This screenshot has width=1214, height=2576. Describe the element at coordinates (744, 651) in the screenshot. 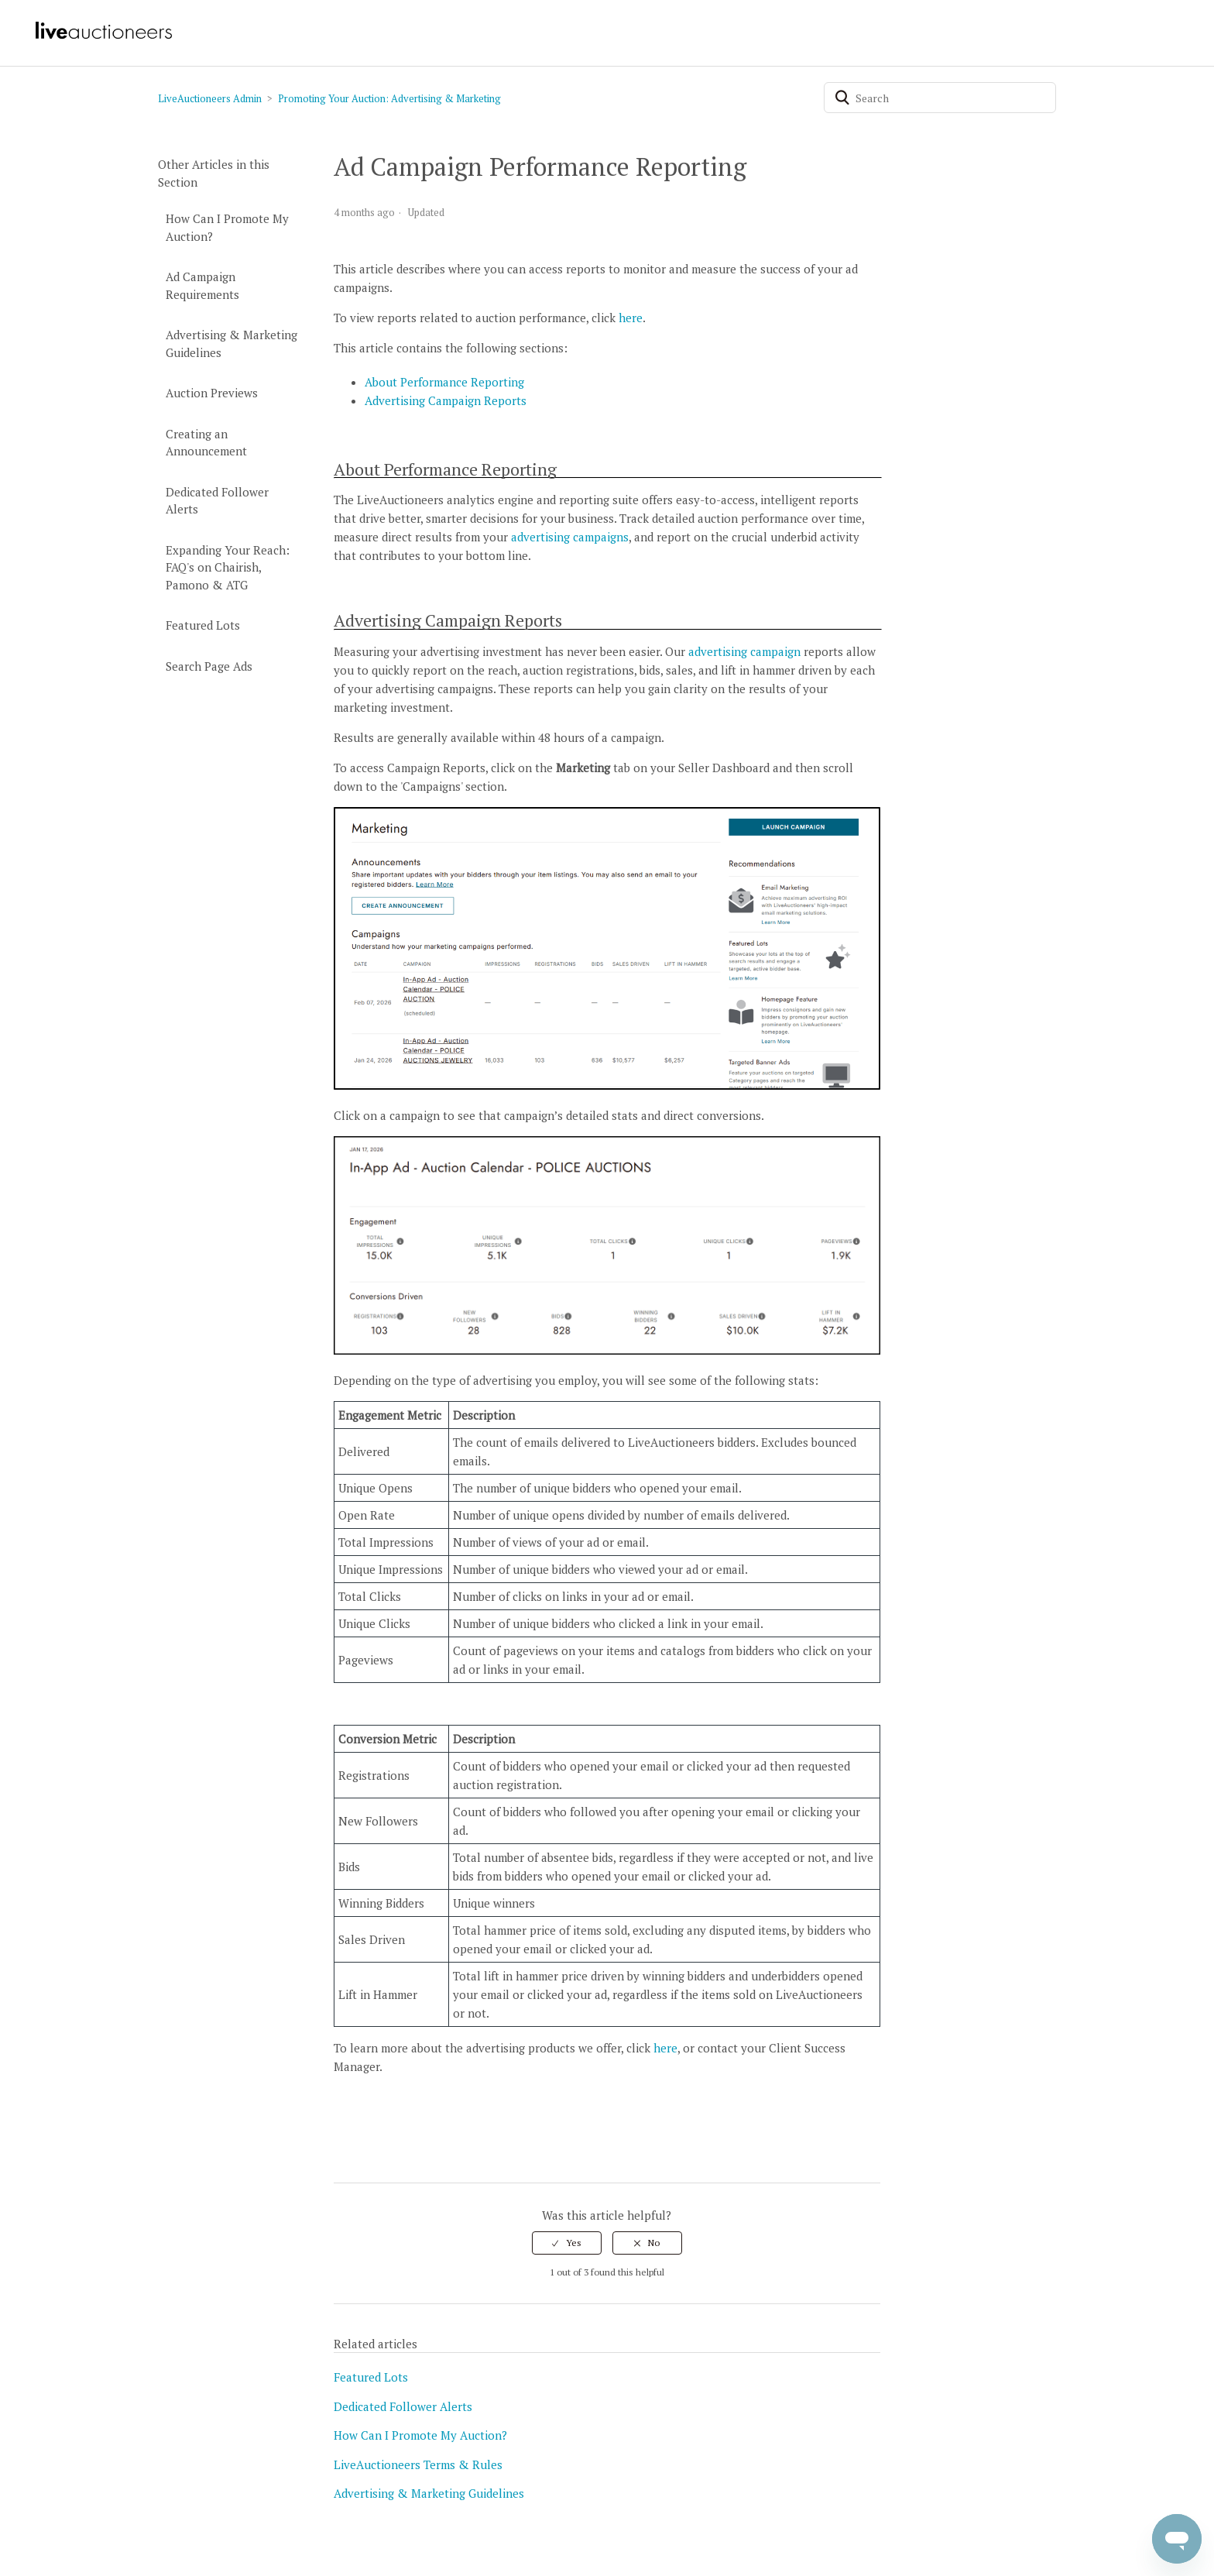

I see `advertising campaign` at that location.